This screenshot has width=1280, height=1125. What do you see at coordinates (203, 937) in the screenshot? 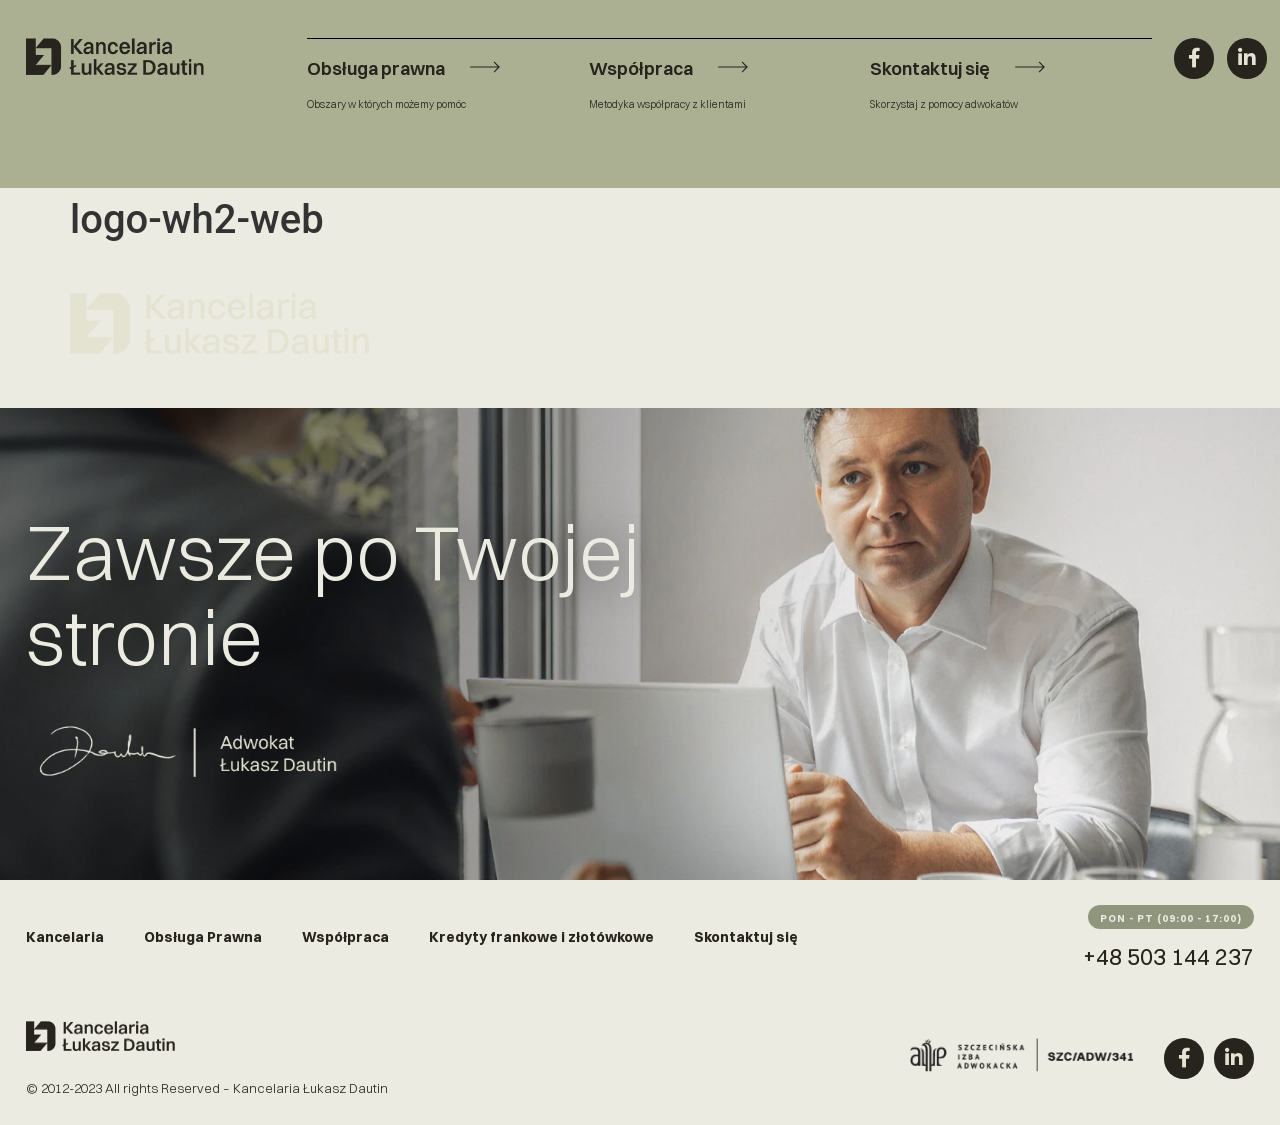
I see `Obsługa Prawna` at bounding box center [203, 937].